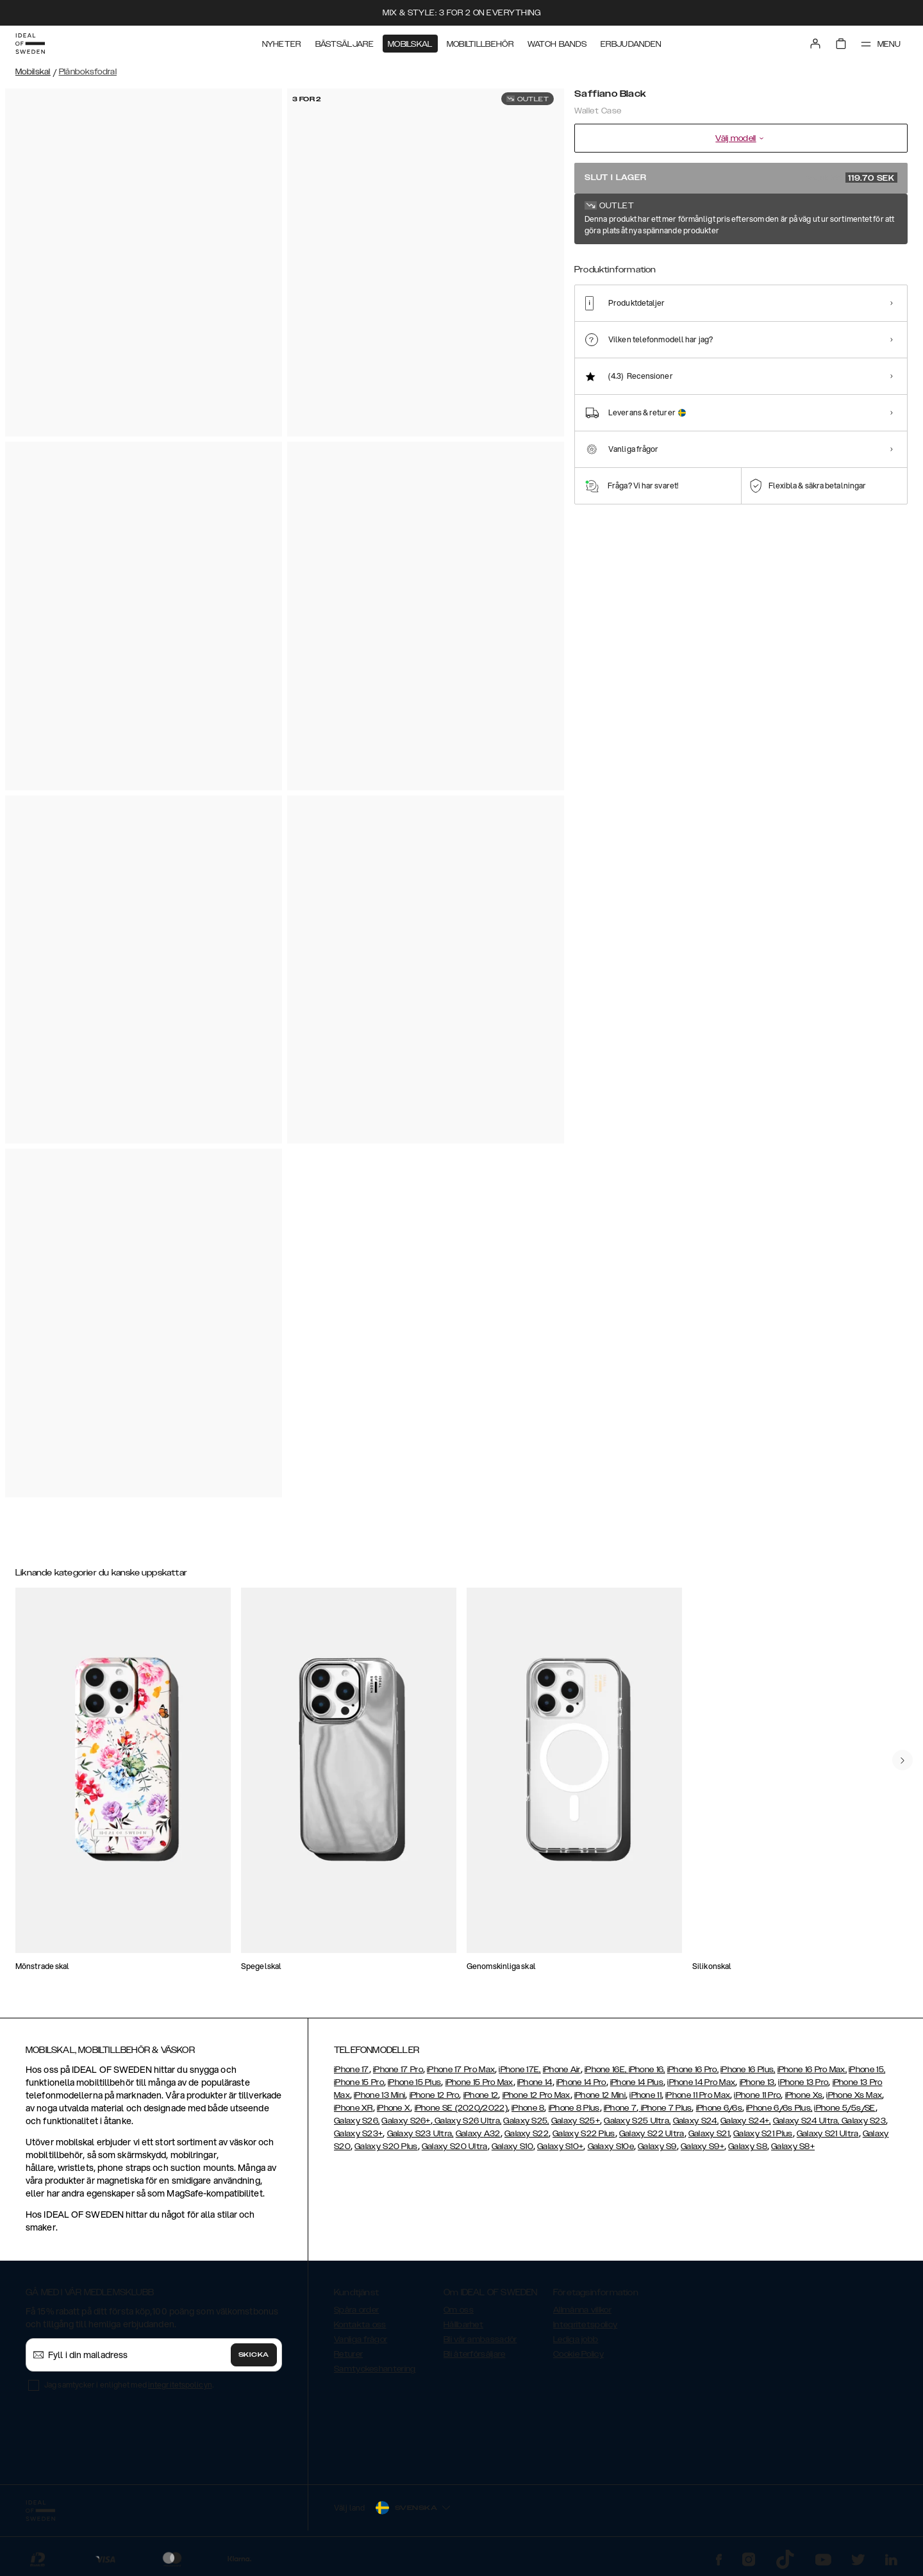 Image resolution: width=923 pixels, height=2576 pixels. I want to click on Galaxy S8, so click(747, 2146).